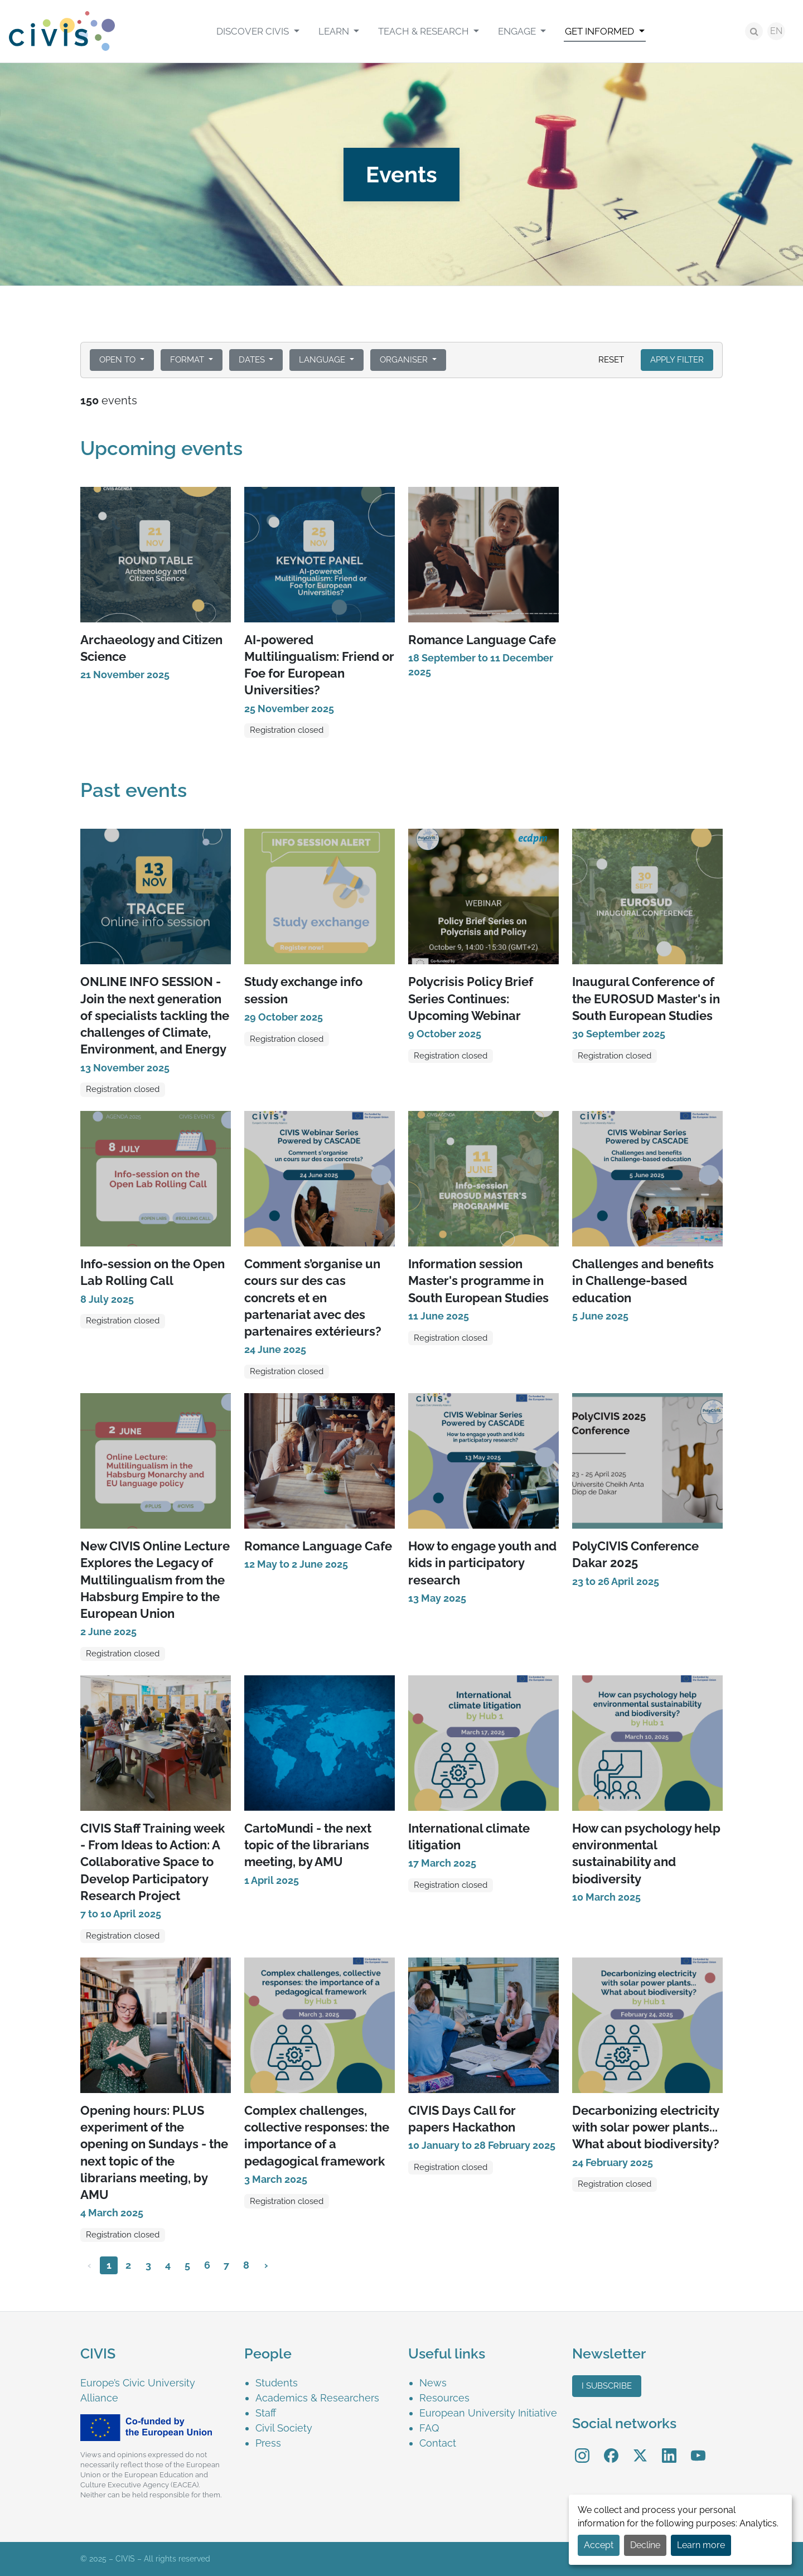 The image size is (803, 2576). What do you see at coordinates (334, 31) in the screenshot?
I see `Learn` at bounding box center [334, 31].